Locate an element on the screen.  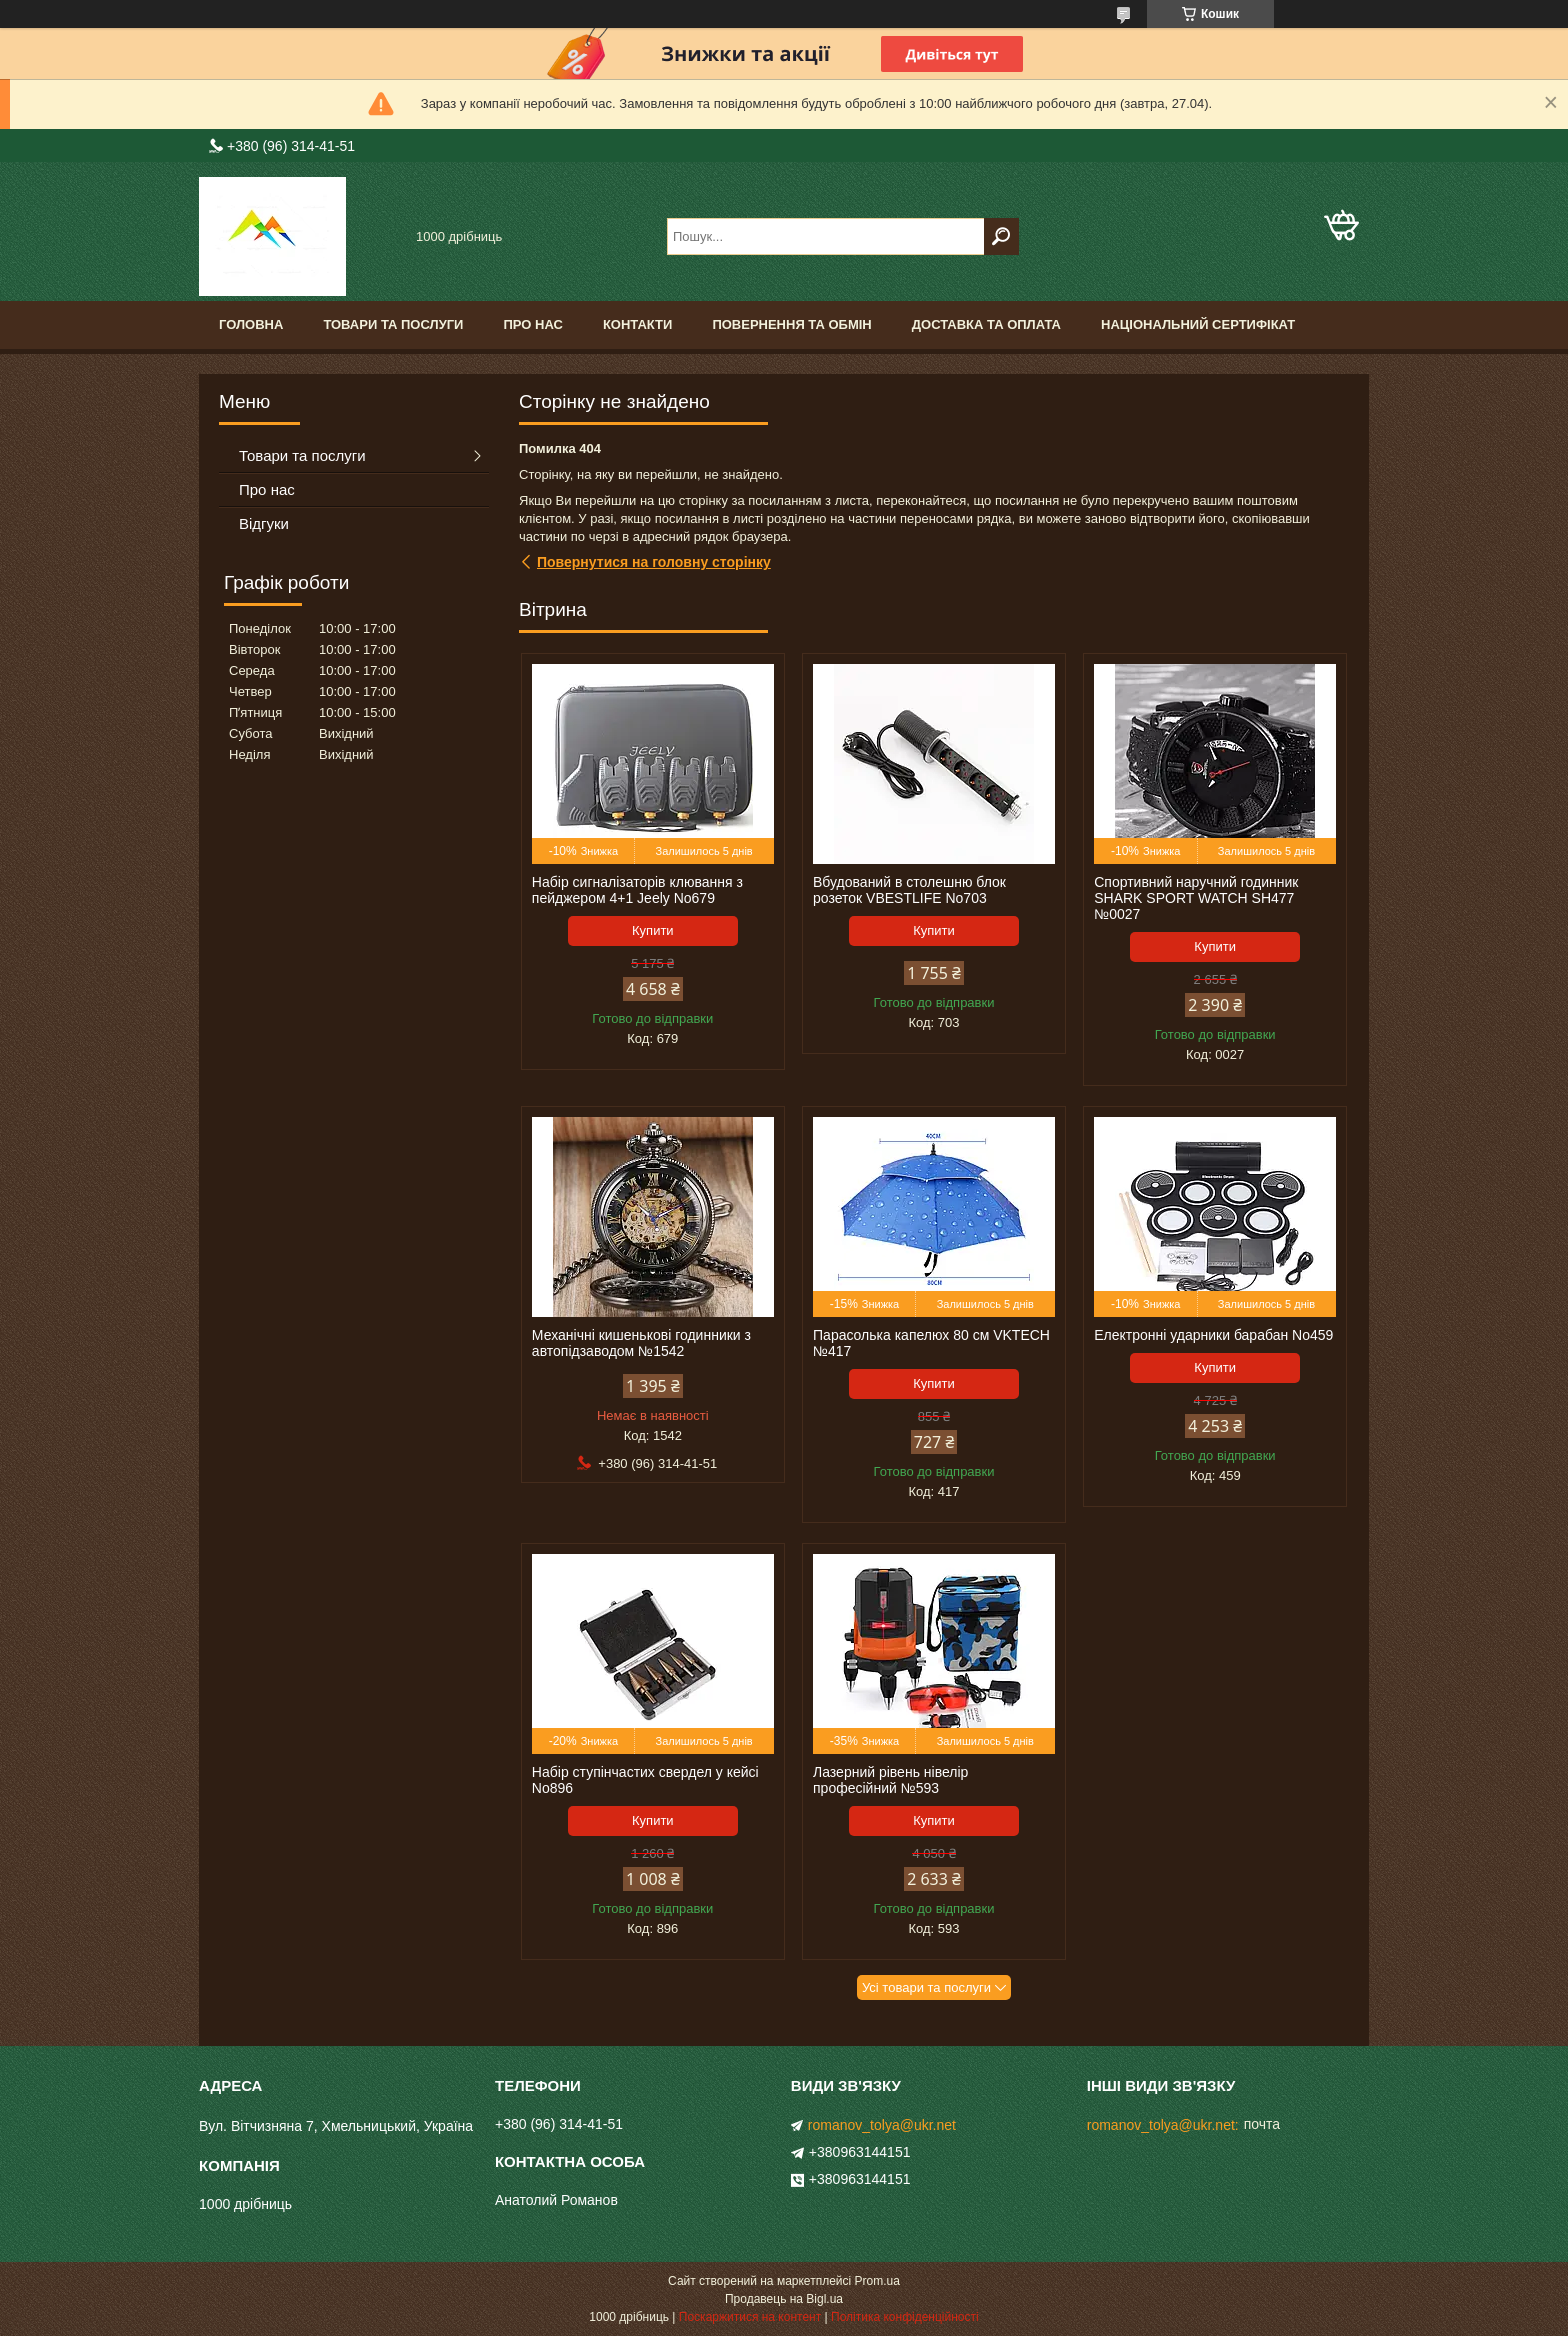
Механічні кишенькові годинники з автопідзаводом №1542 is located at coordinates (641, 1343).